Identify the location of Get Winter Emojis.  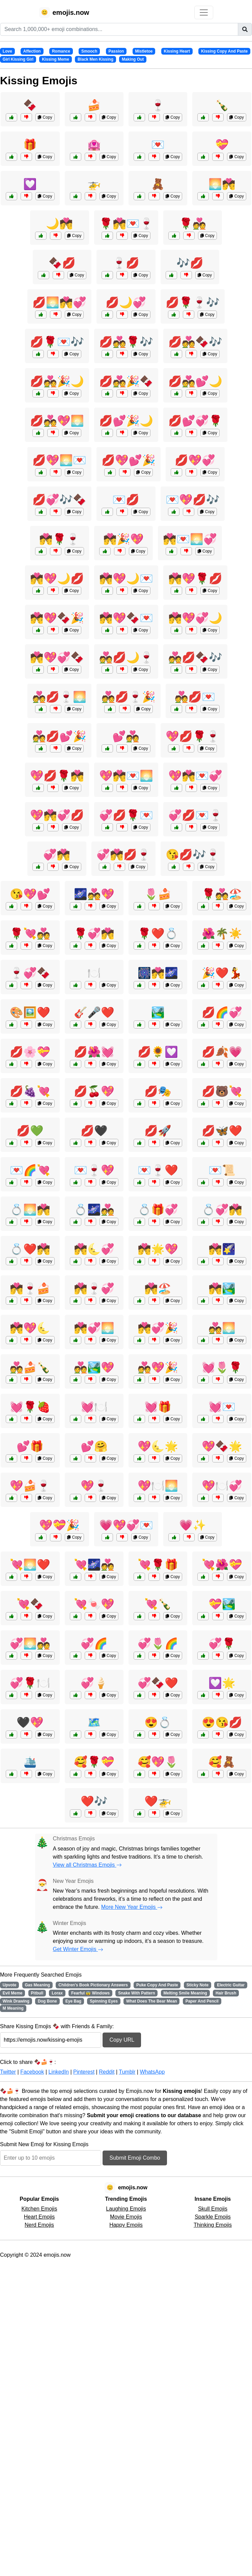
(78, 1949).